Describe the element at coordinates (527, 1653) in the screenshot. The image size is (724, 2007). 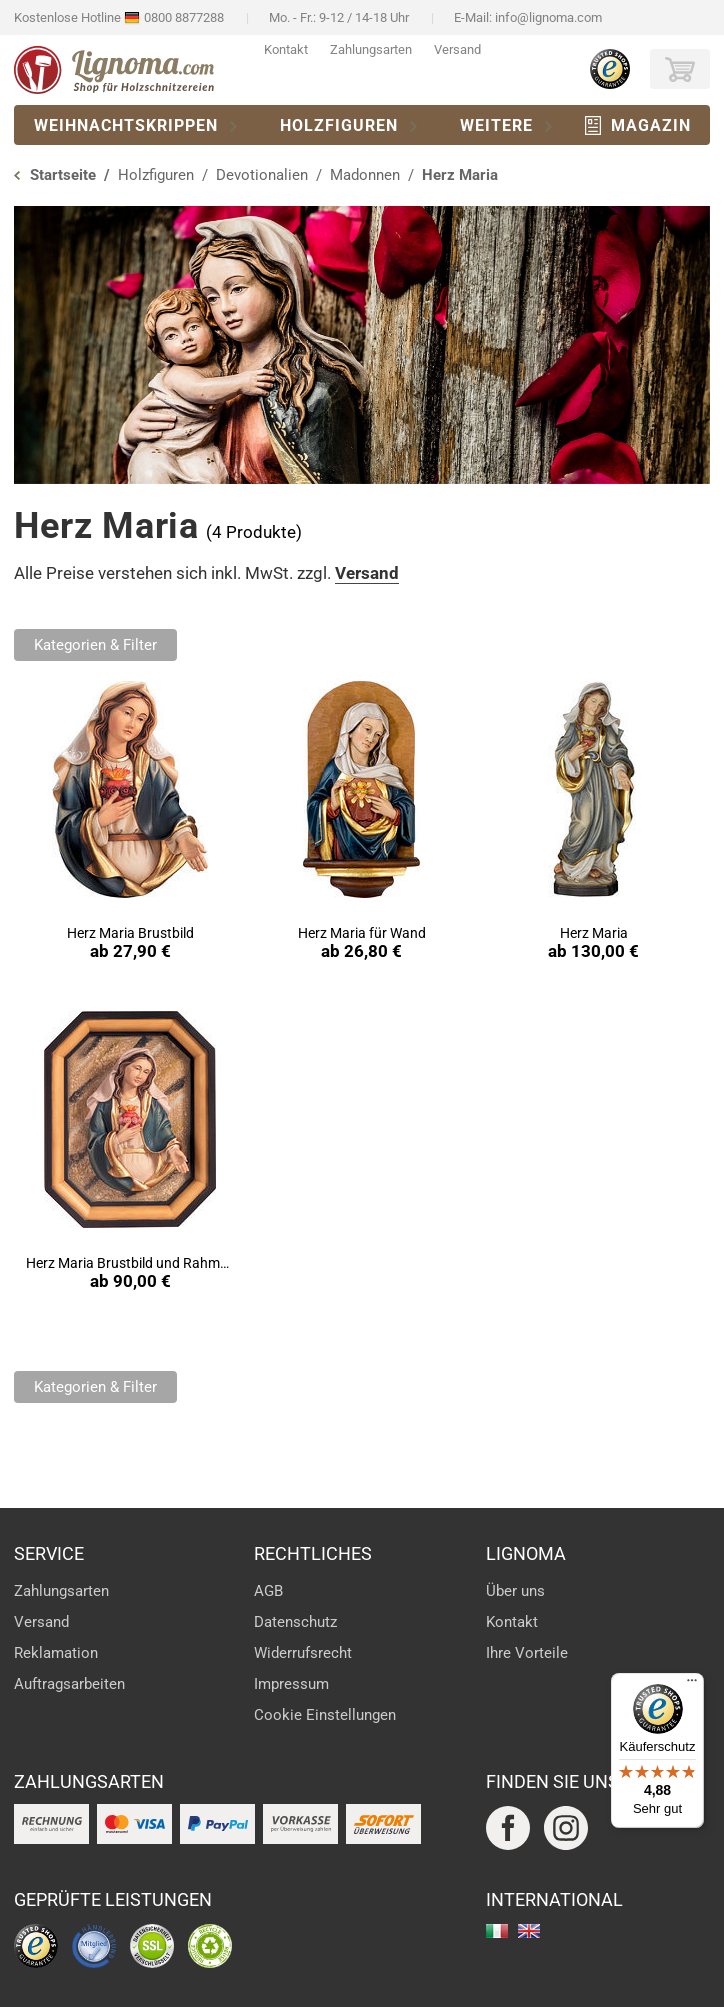
I see `Ihre Vorteile` at that location.